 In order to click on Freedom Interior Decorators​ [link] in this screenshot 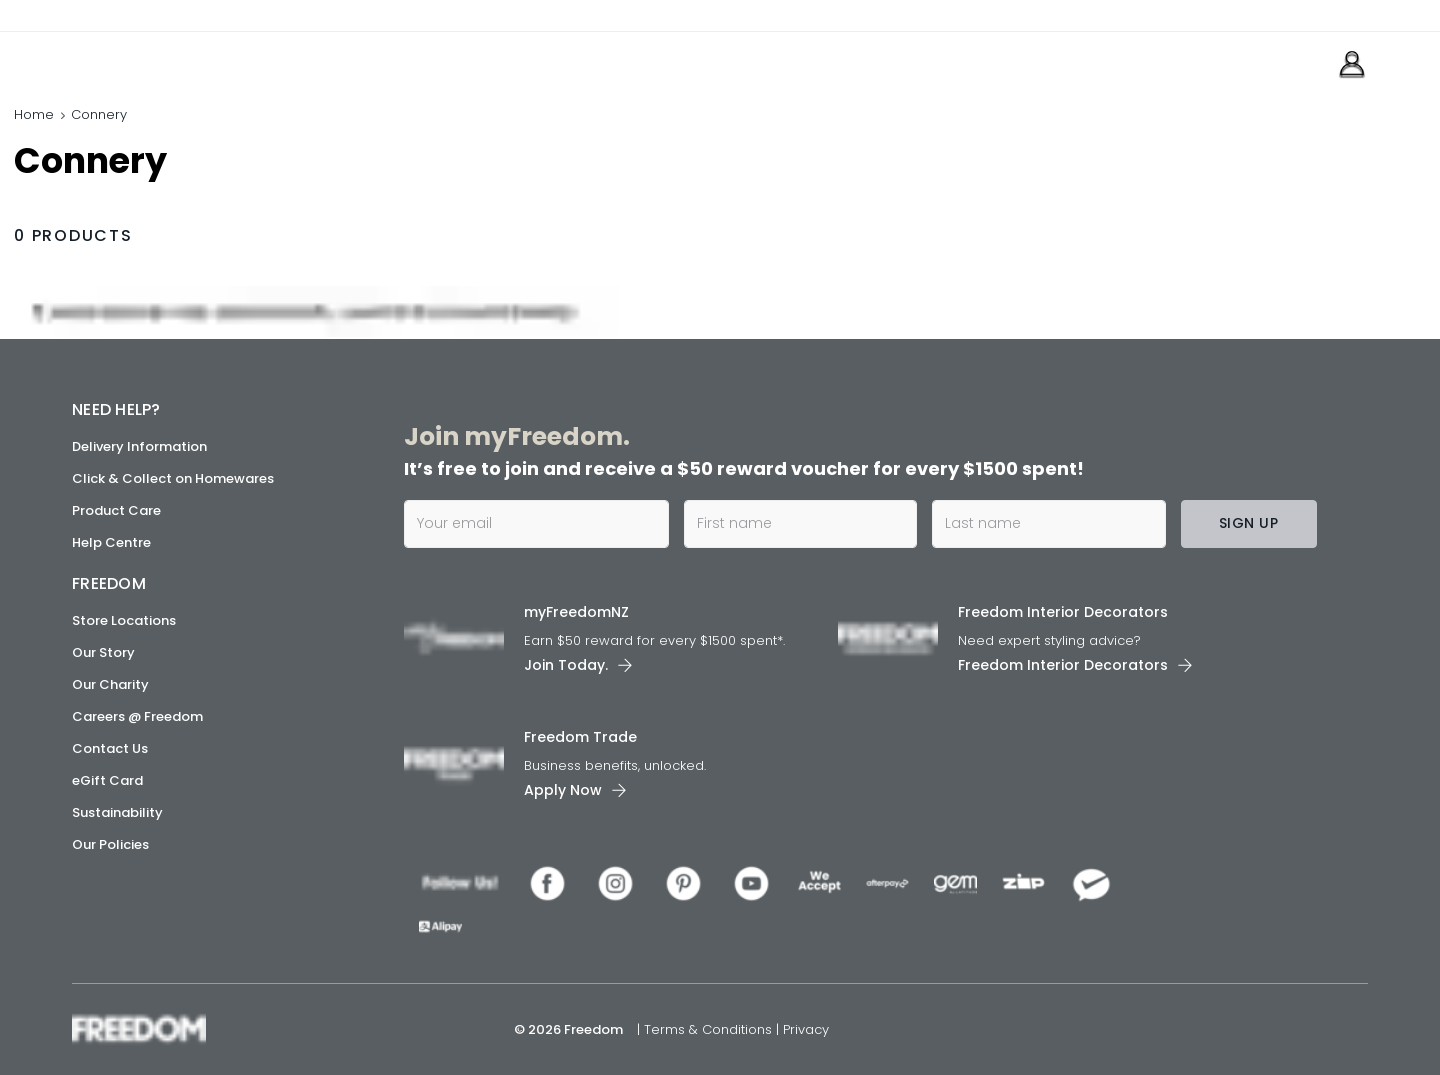, I will do `click(1063, 611)`.